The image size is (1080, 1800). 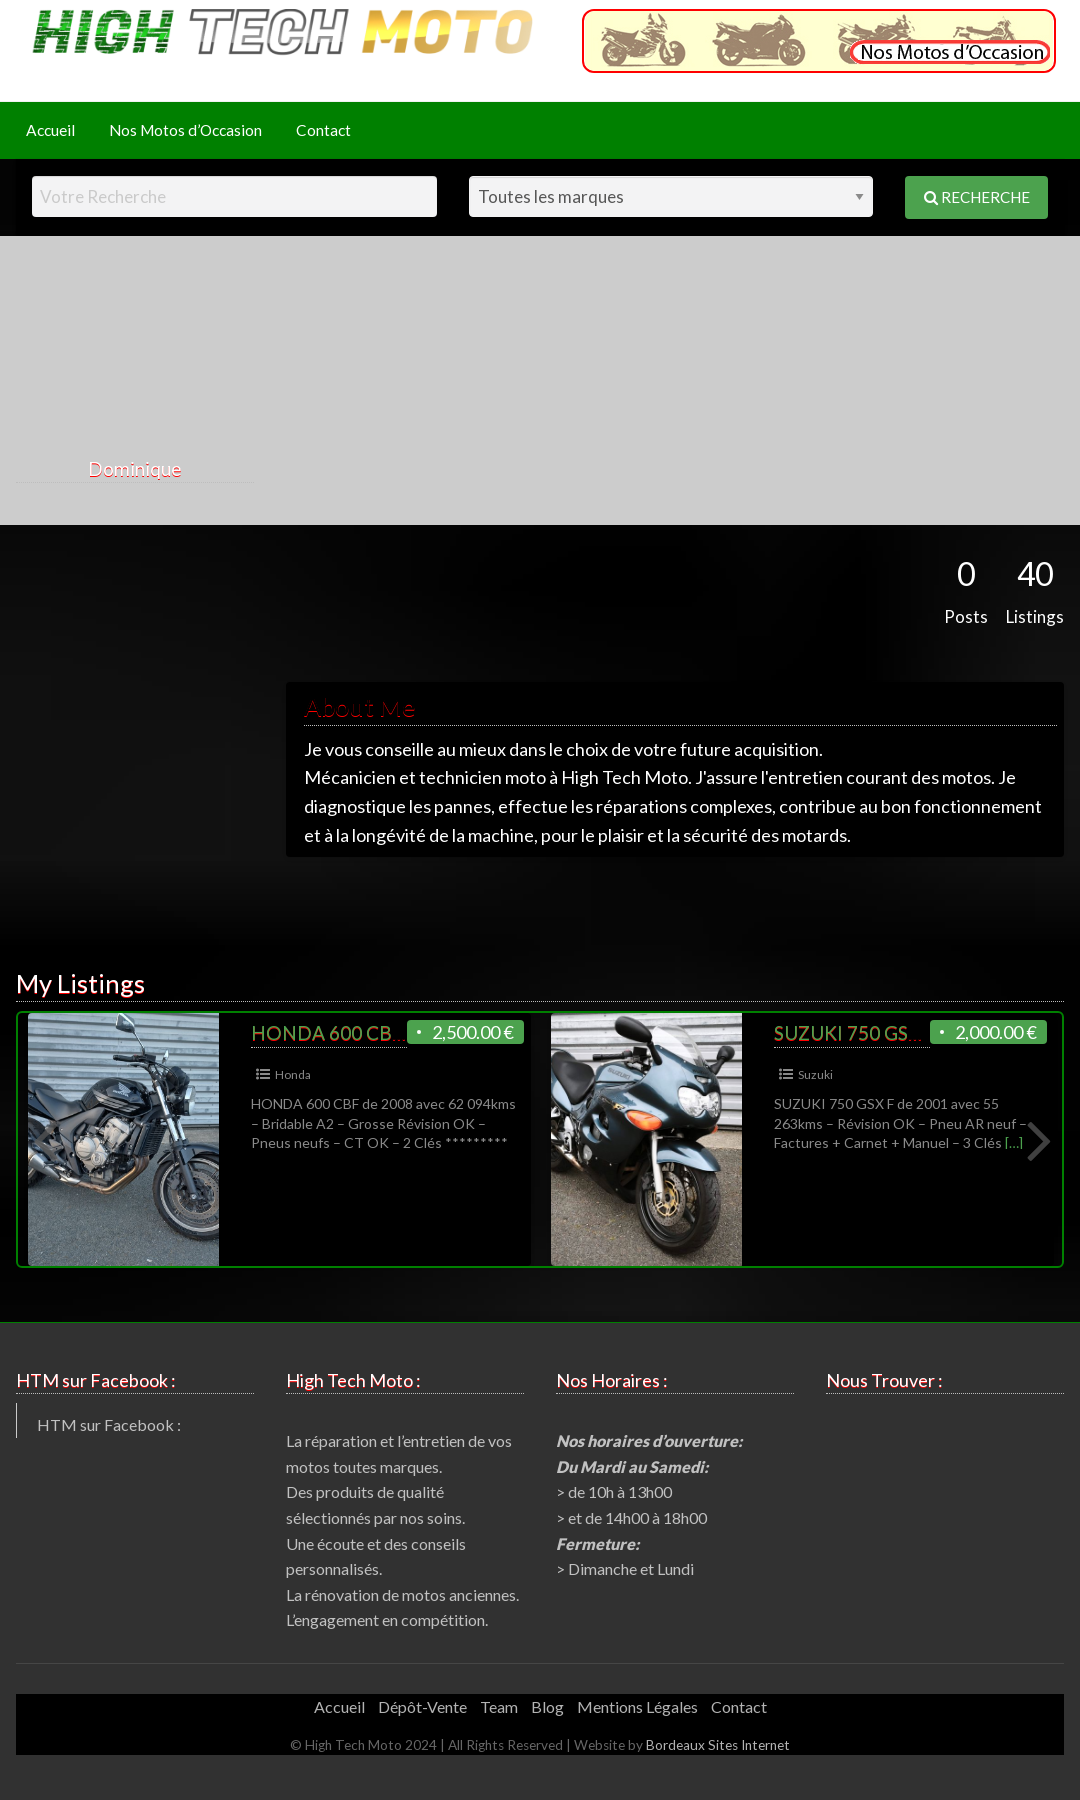 I want to click on Bordeaux Sites Internet, so click(x=718, y=1745).